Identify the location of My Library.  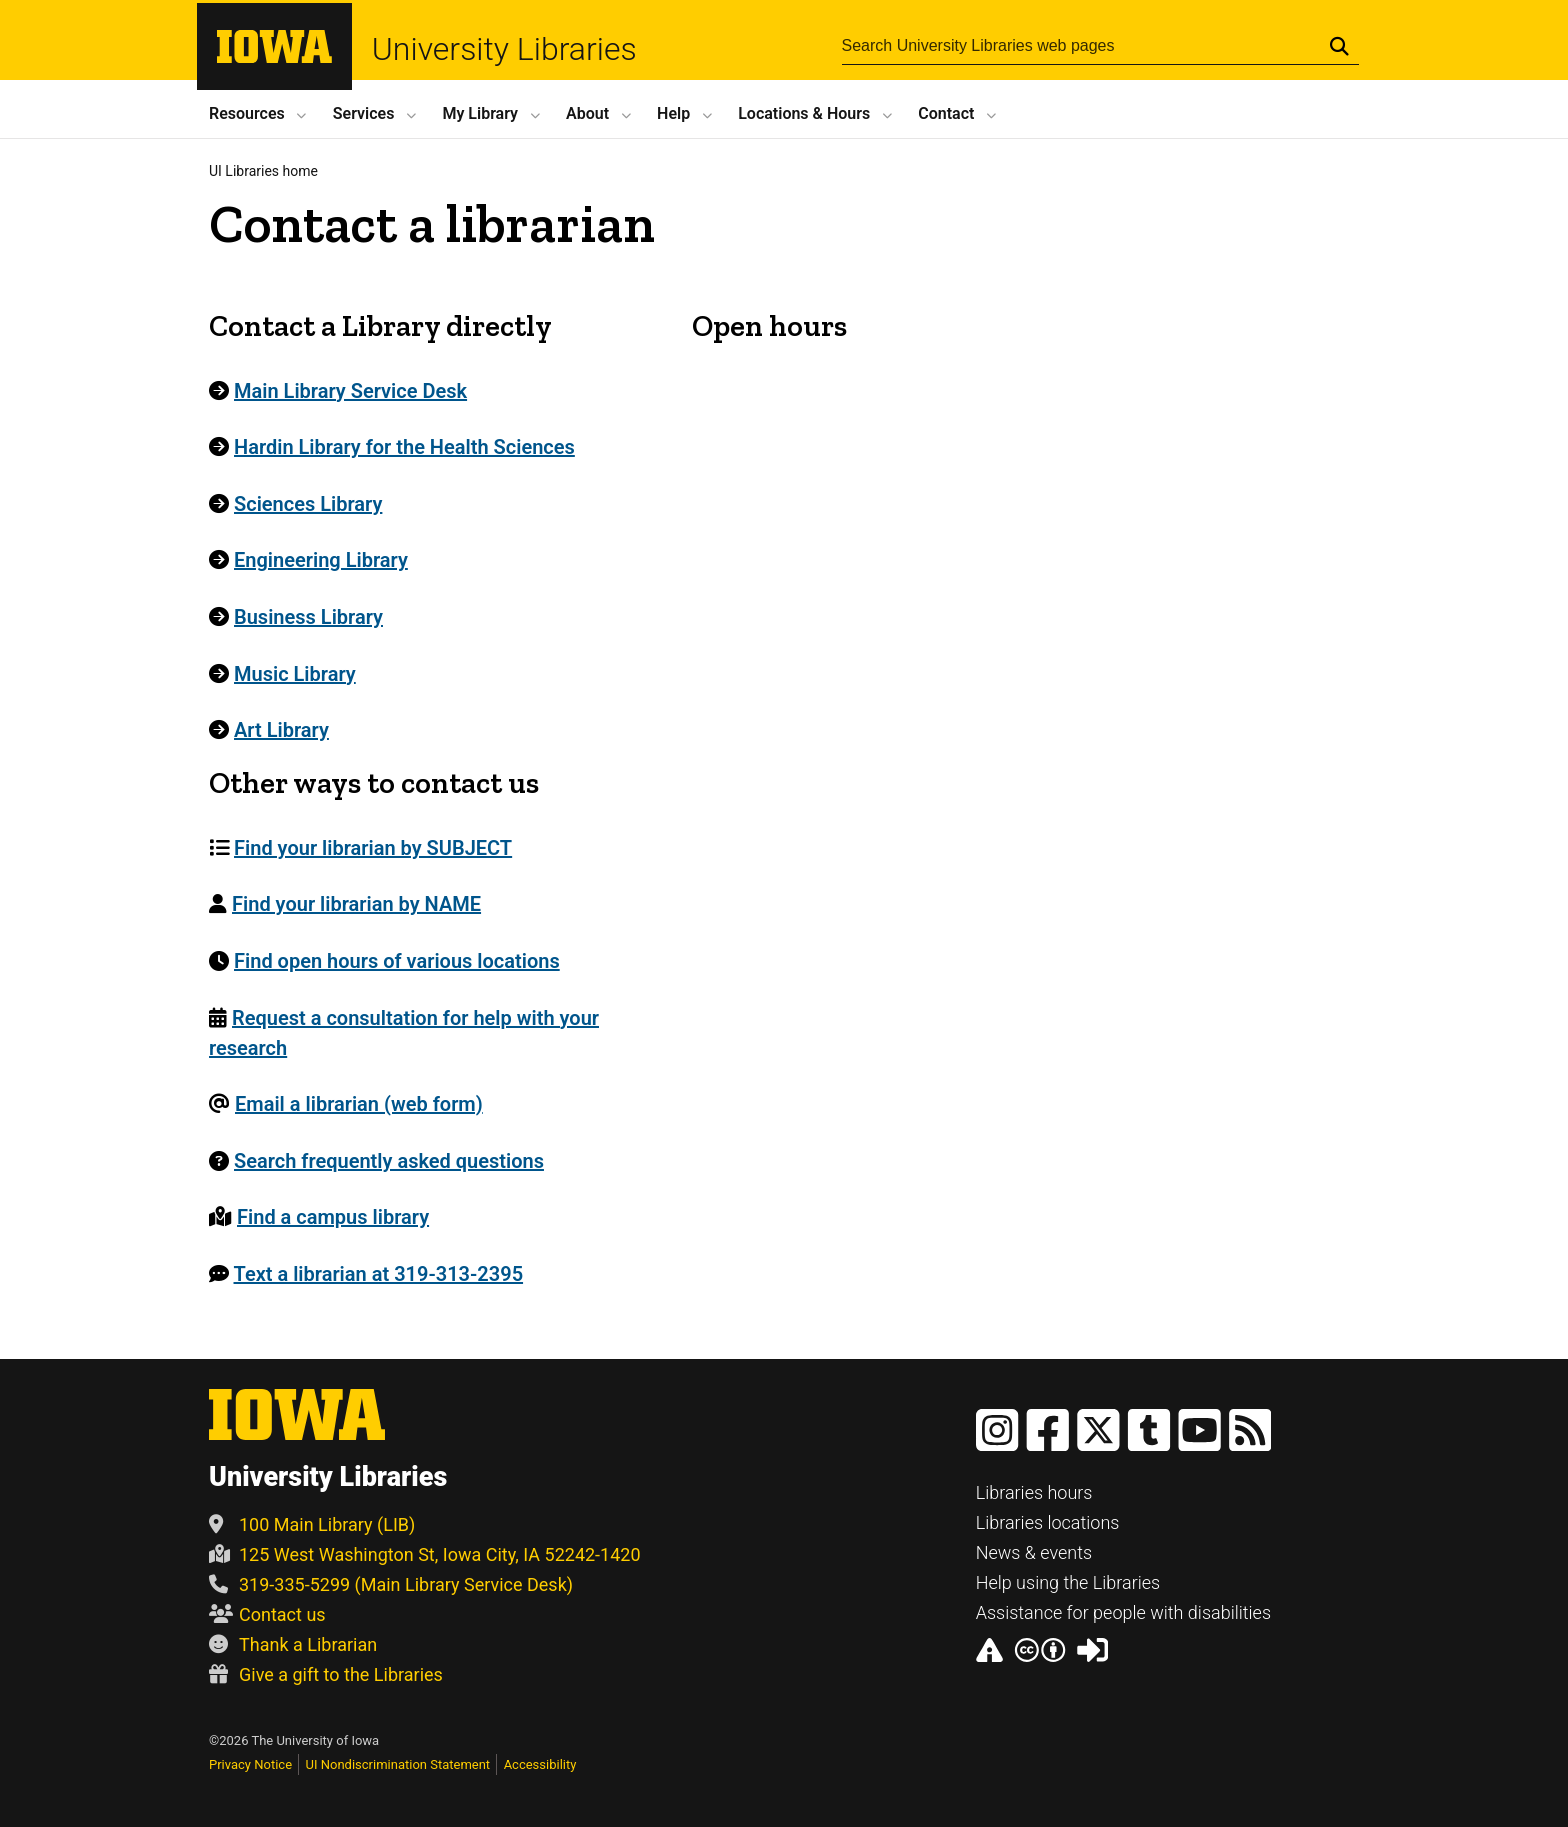
(480, 113).